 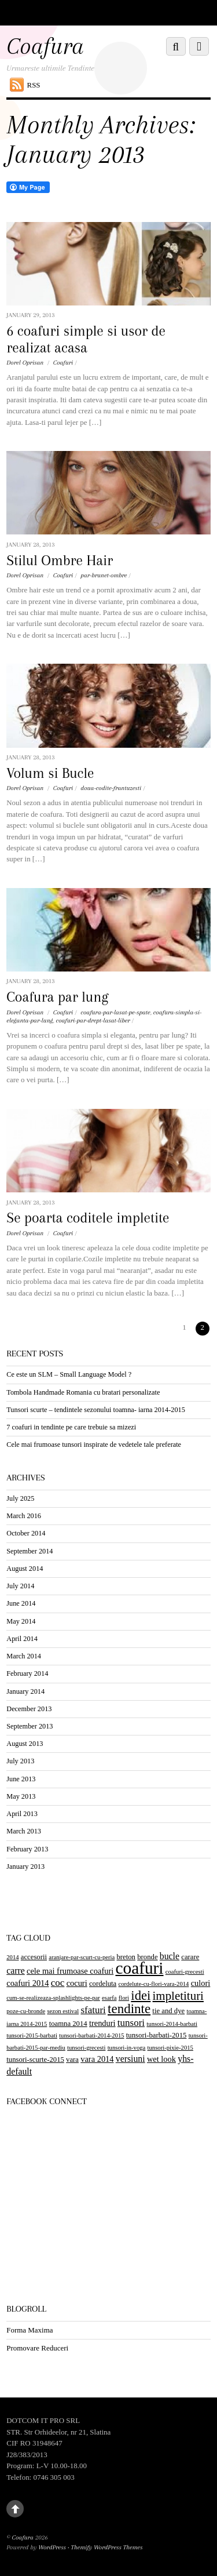 What do you see at coordinates (178, 1996) in the screenshot?
I see `impletituri [impletituri (11 items)]` at bounding box center [178, 1996].